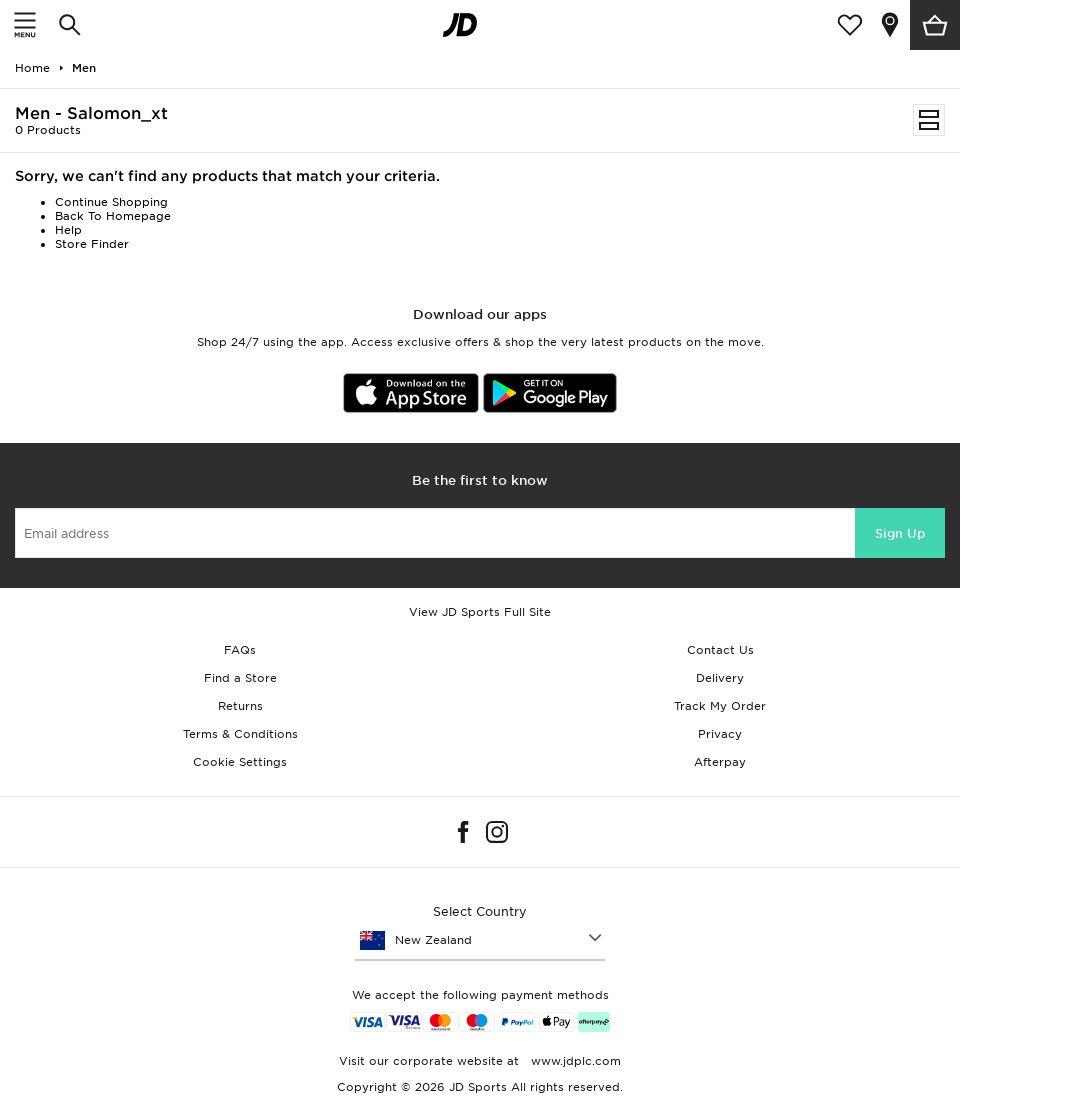  What do you see at coordinates (240, 734) in the screenshot?
I see `Terms & Conditions` at bounding box center [240, 734].